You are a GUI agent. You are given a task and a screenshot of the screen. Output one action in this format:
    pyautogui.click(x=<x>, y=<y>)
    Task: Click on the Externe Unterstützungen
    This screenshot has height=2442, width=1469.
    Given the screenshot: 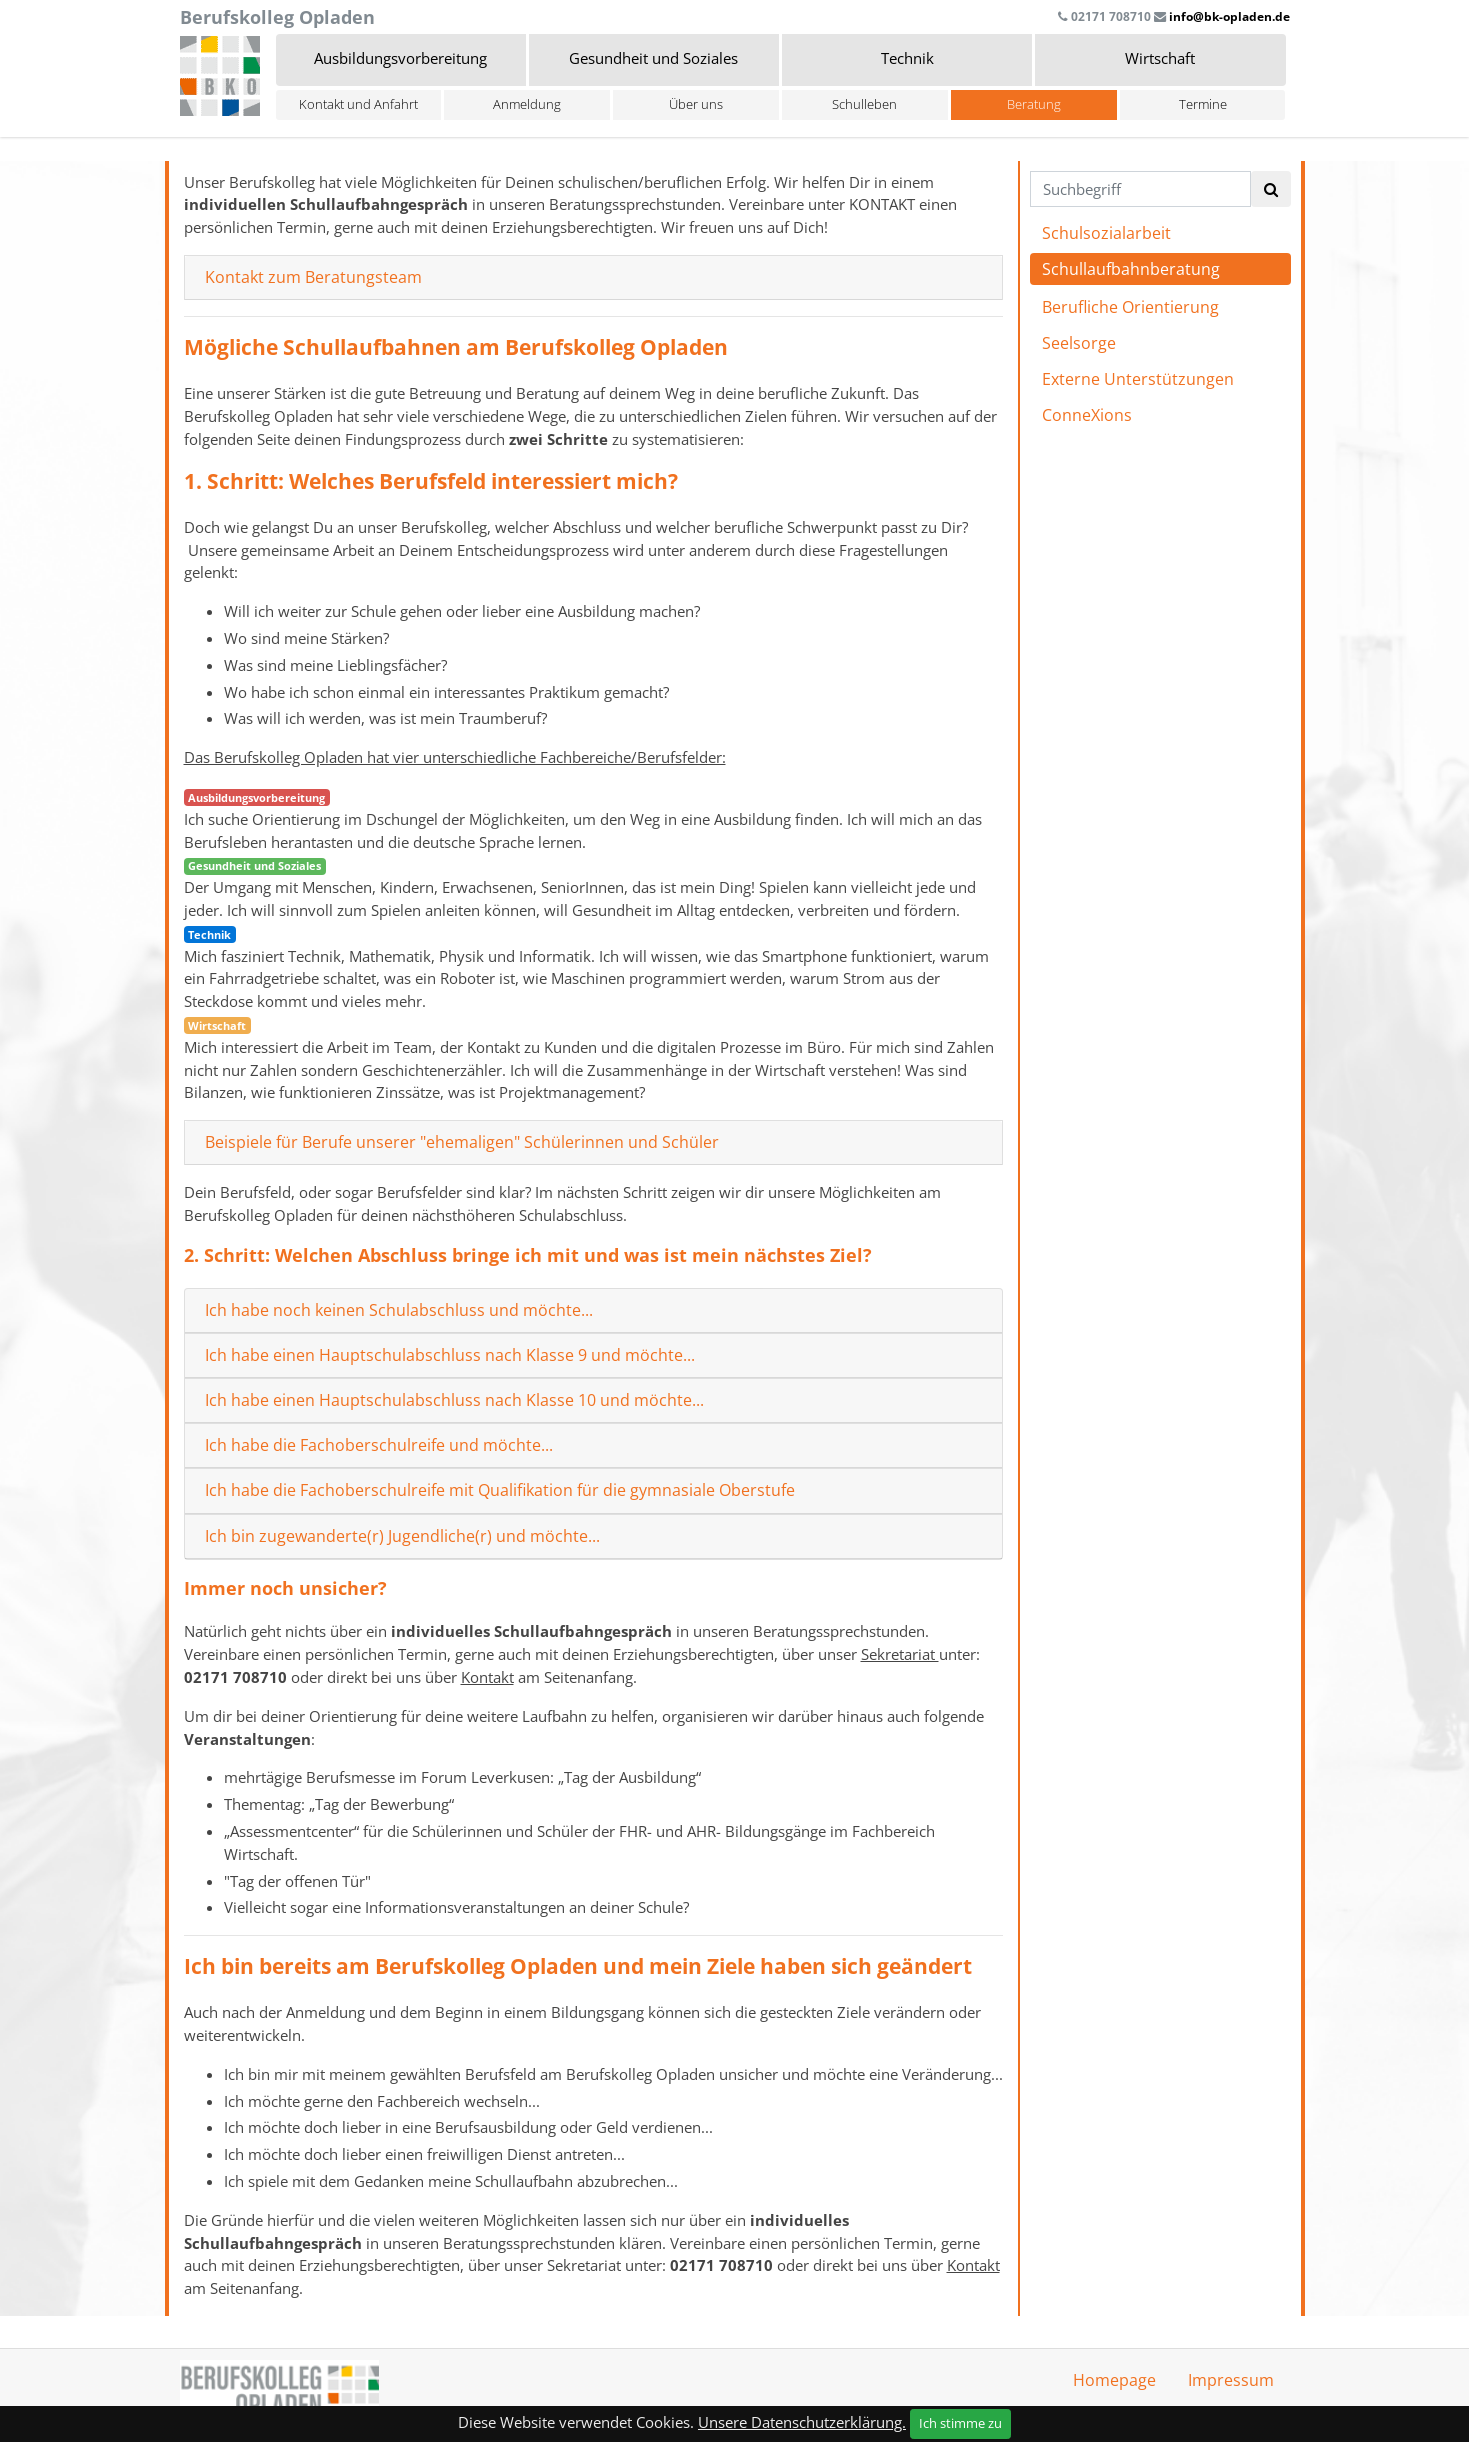 What is the action you would take?
    pyautogui.click(x=1138, y=379)
    